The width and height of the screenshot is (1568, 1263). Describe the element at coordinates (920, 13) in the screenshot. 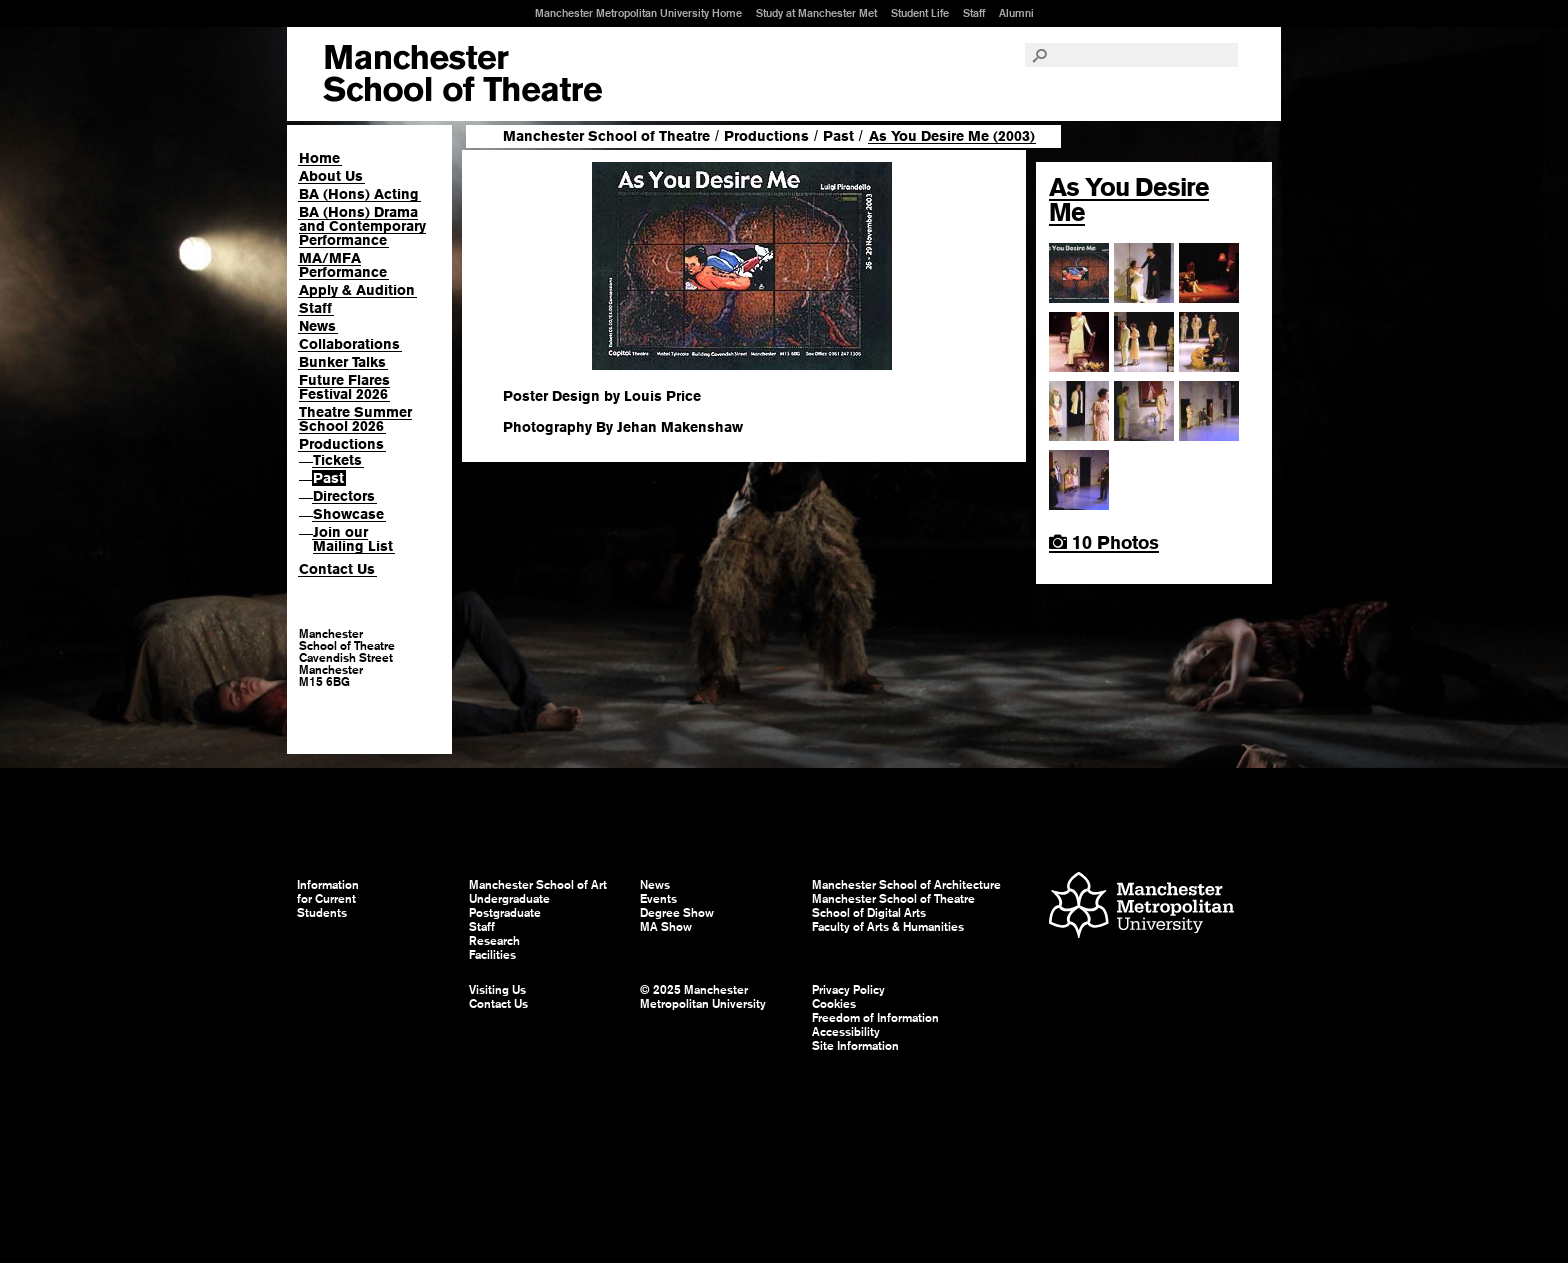

I see `Student Life` at that location.